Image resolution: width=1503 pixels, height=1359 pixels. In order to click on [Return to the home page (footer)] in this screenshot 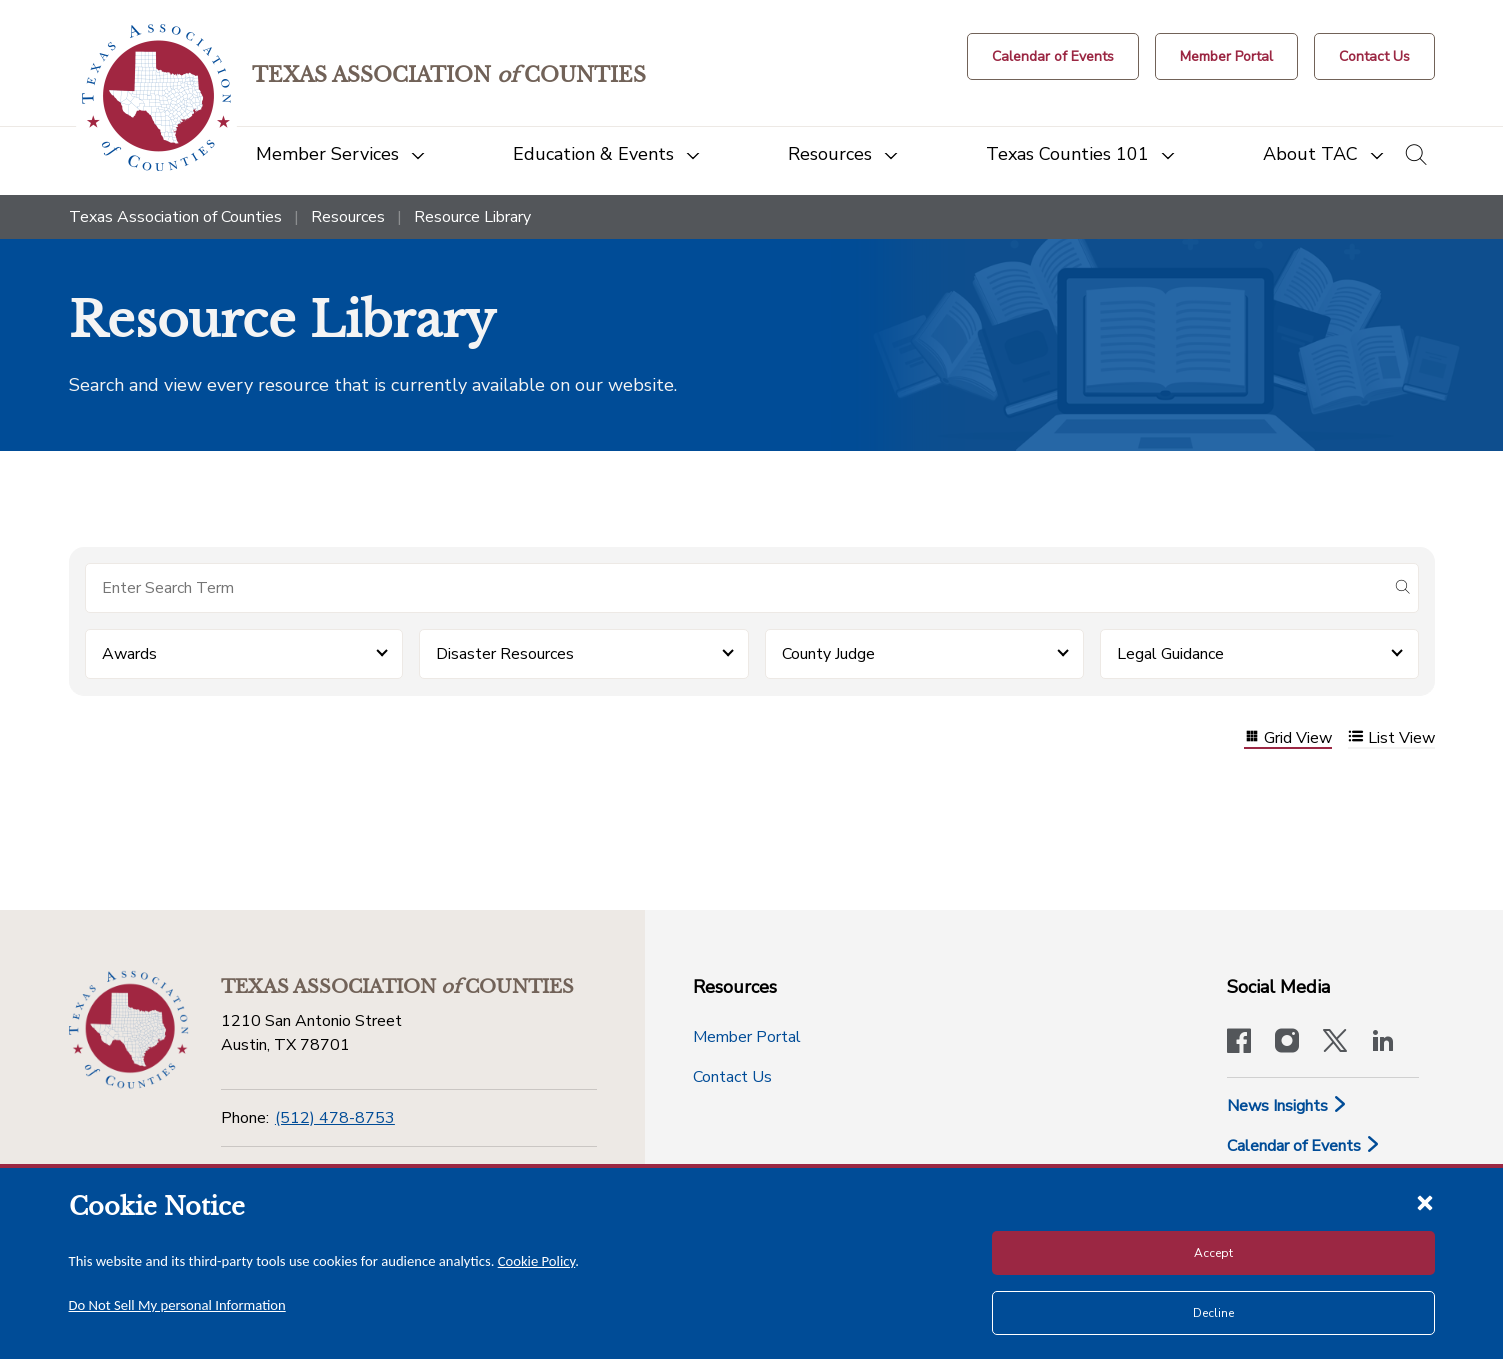, I will do `click(129, 1030)`.